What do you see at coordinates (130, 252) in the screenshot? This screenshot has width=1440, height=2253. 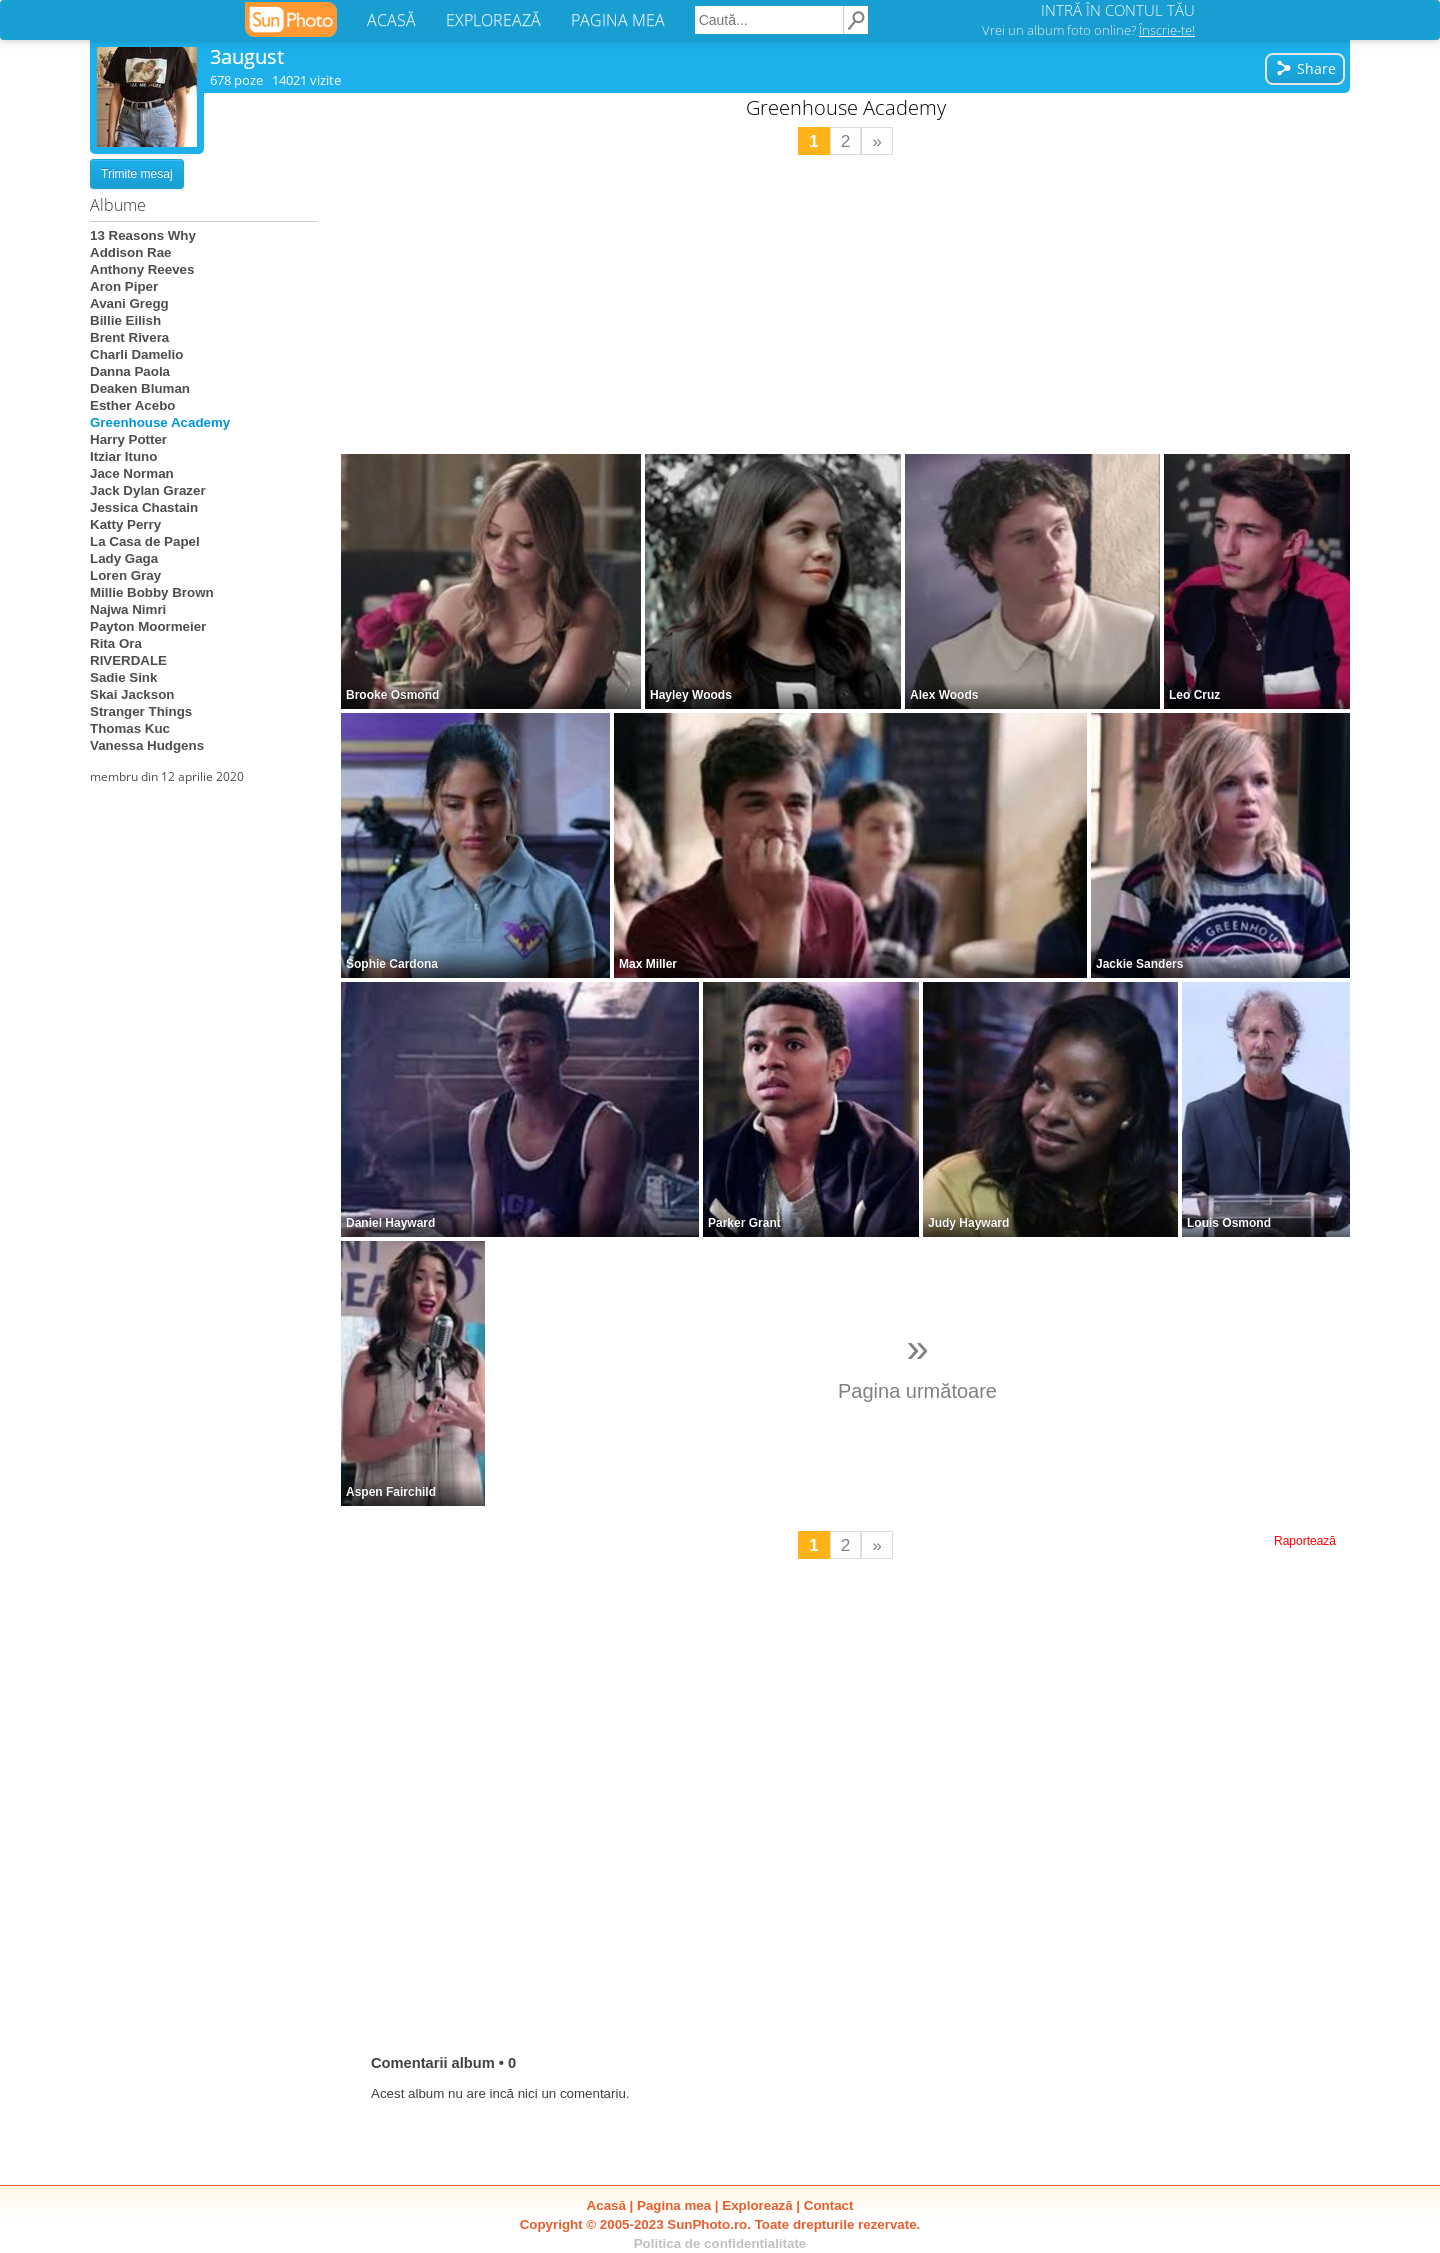 I see `Addison Rae` at bounding box center [130, 252].